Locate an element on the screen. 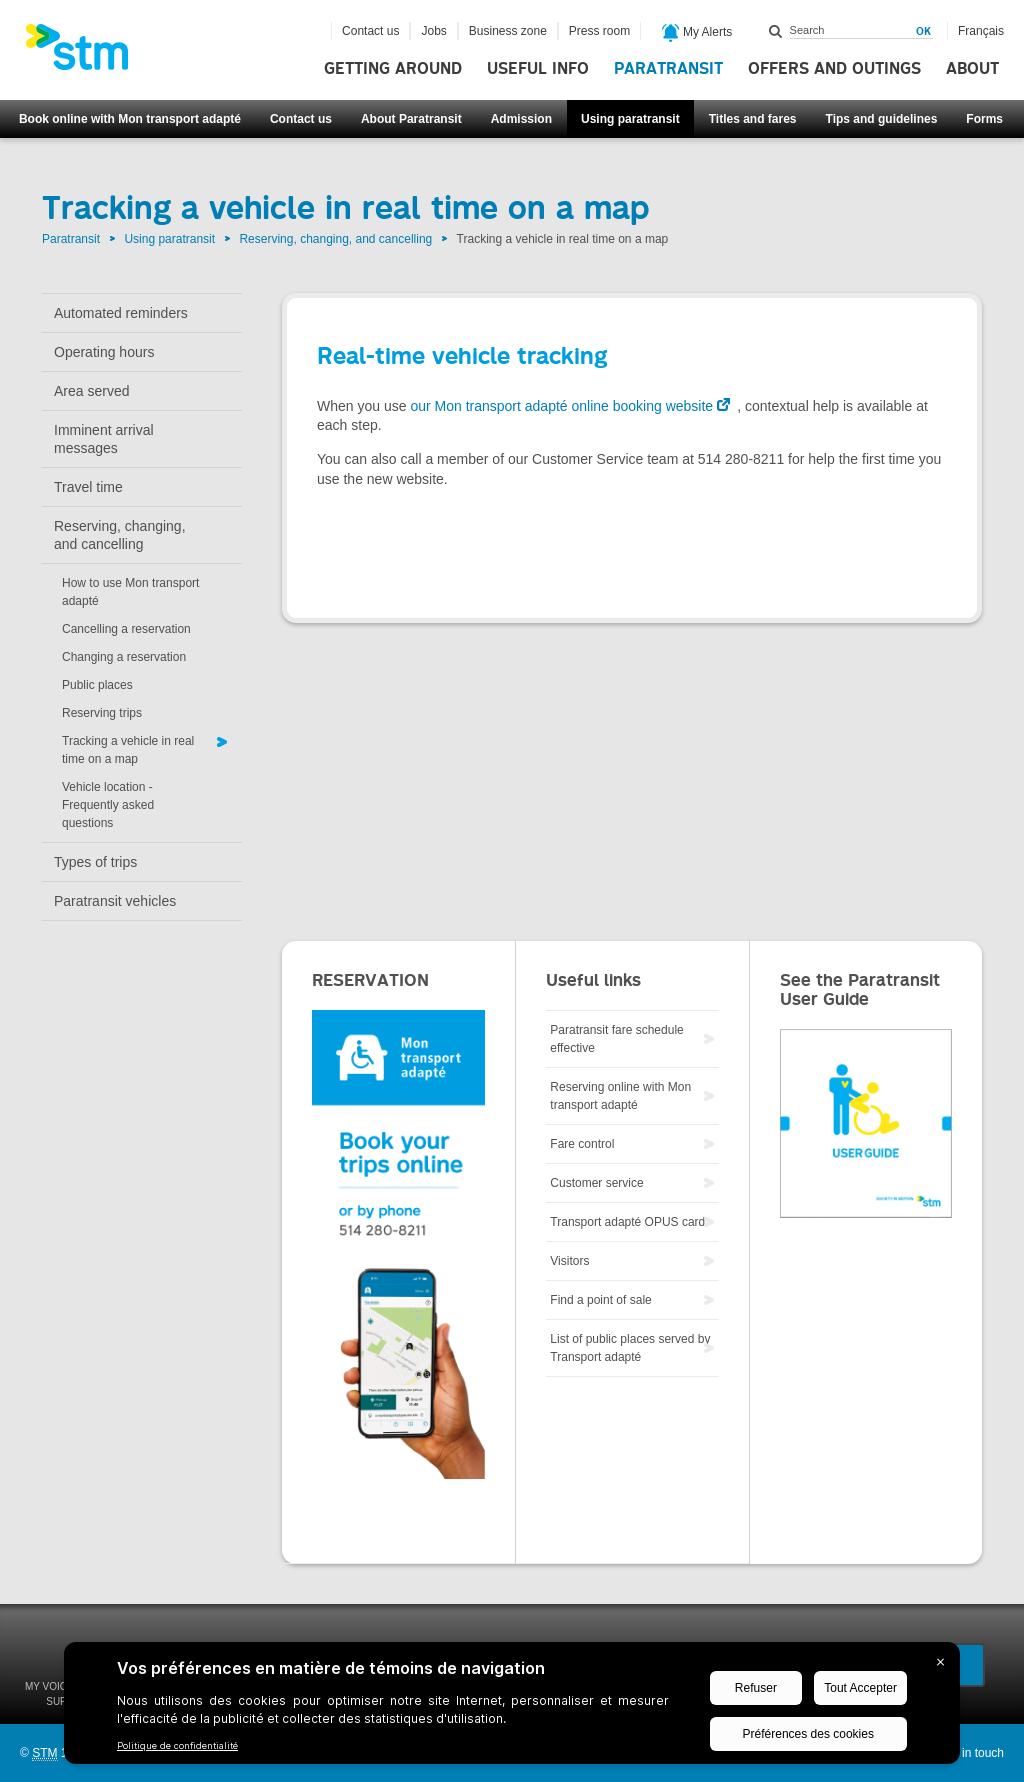 Image resolution: width=1024 pixels, height=1782 pixels. [BigID CMP Widget] is located at coordinates (512, 1708).